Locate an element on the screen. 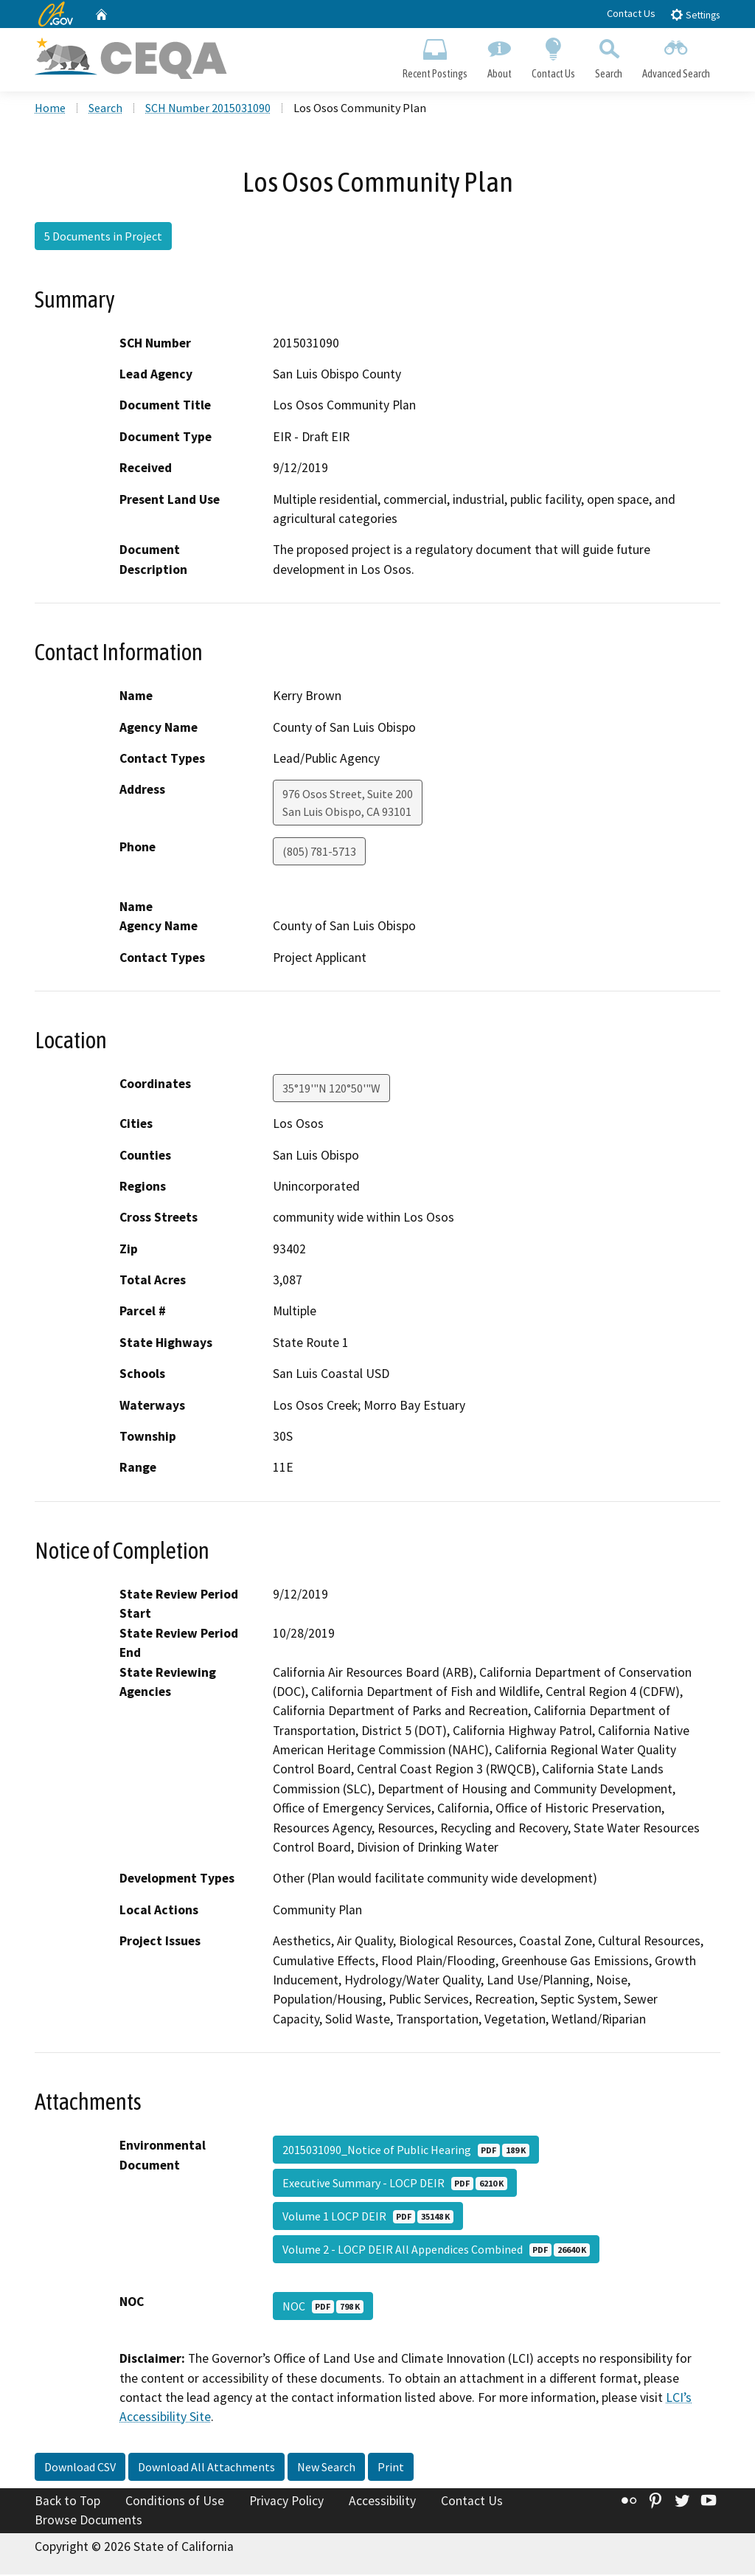  Back to Top is located at coordinates (67, 2502).